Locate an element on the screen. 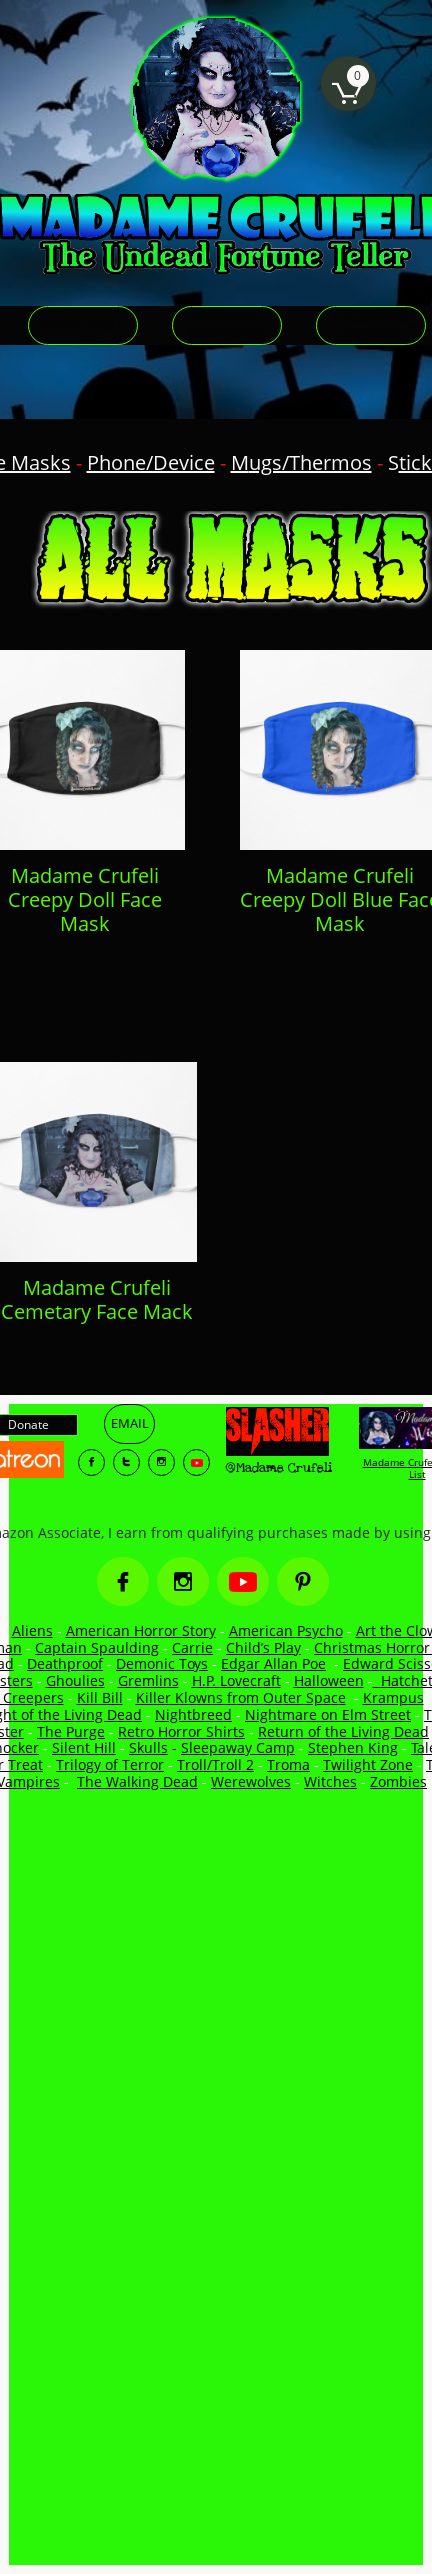  Demonic Toys is located at coordinates (162, 1663).